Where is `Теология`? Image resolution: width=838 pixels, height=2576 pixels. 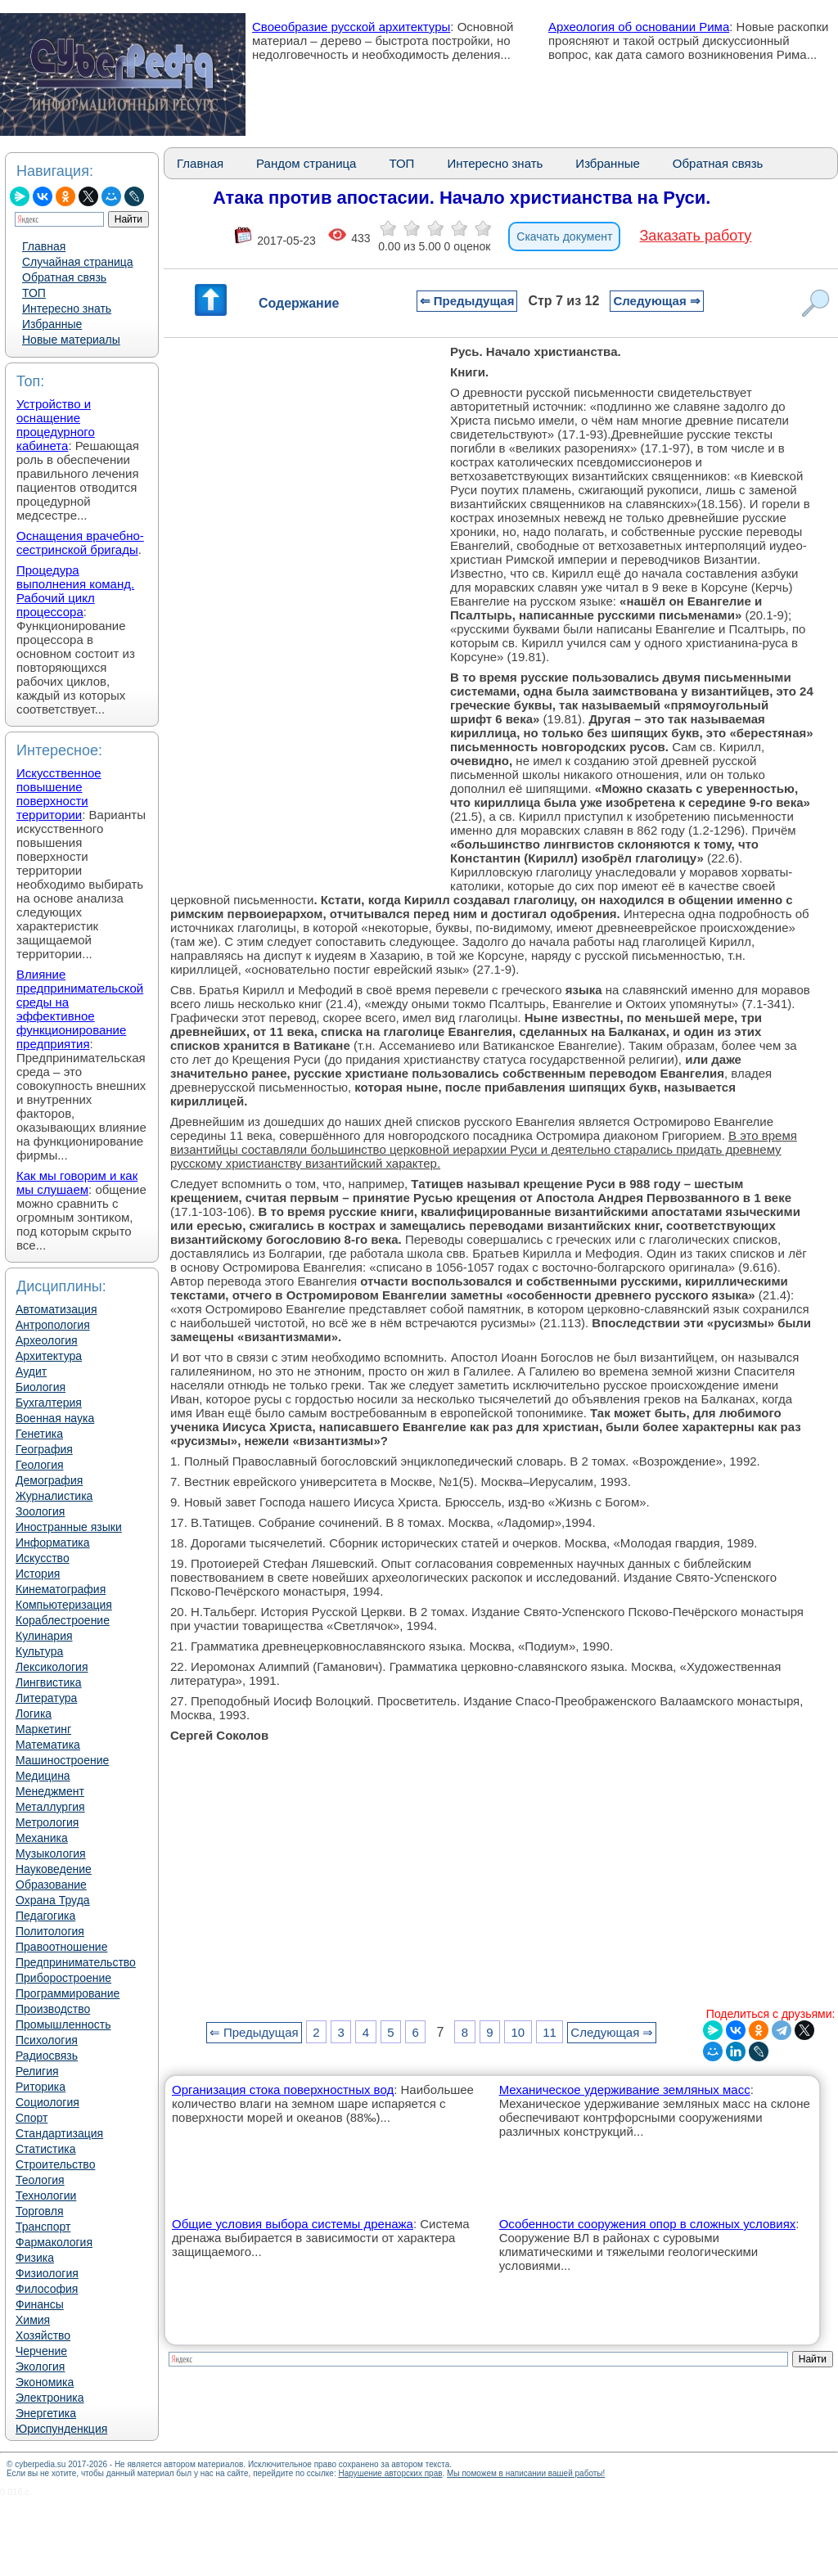
Теология is located at coordinates (40, 2179).